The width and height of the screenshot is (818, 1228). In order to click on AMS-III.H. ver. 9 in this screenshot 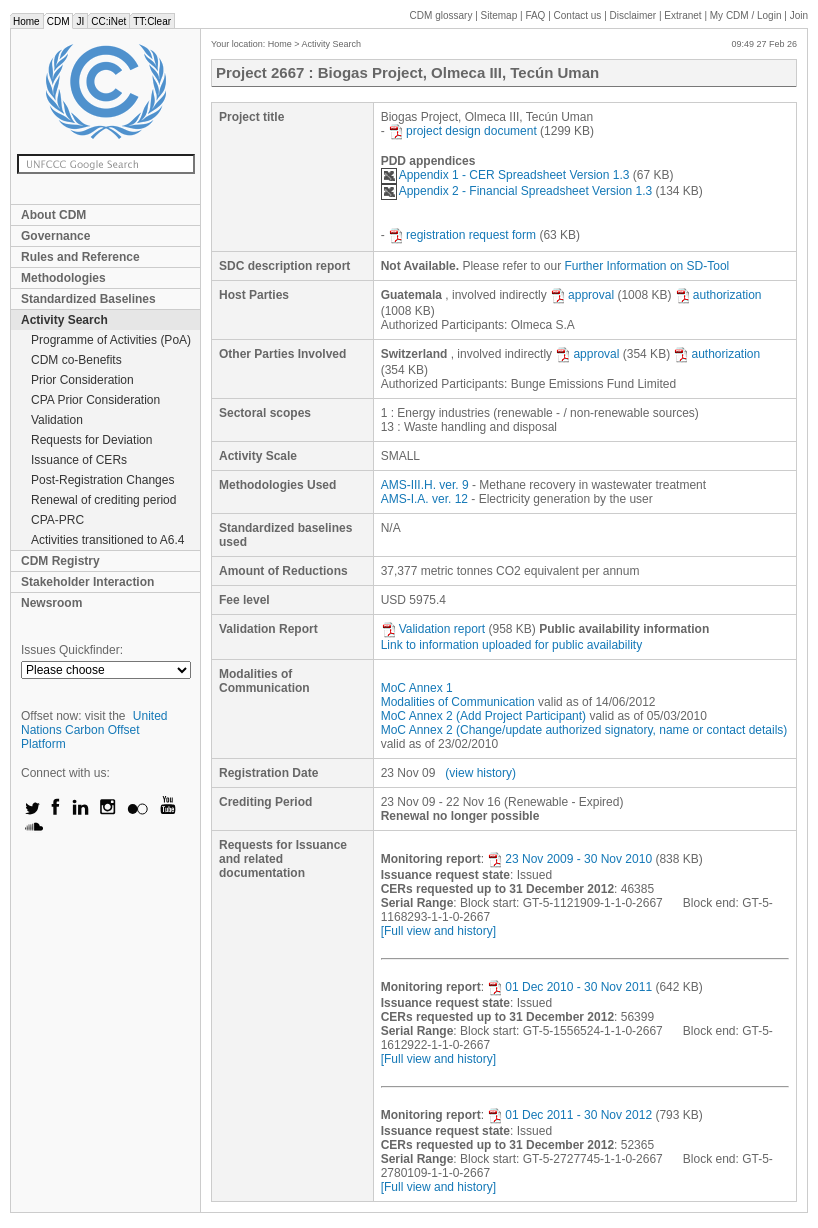, I will do `click(425, 485)`.